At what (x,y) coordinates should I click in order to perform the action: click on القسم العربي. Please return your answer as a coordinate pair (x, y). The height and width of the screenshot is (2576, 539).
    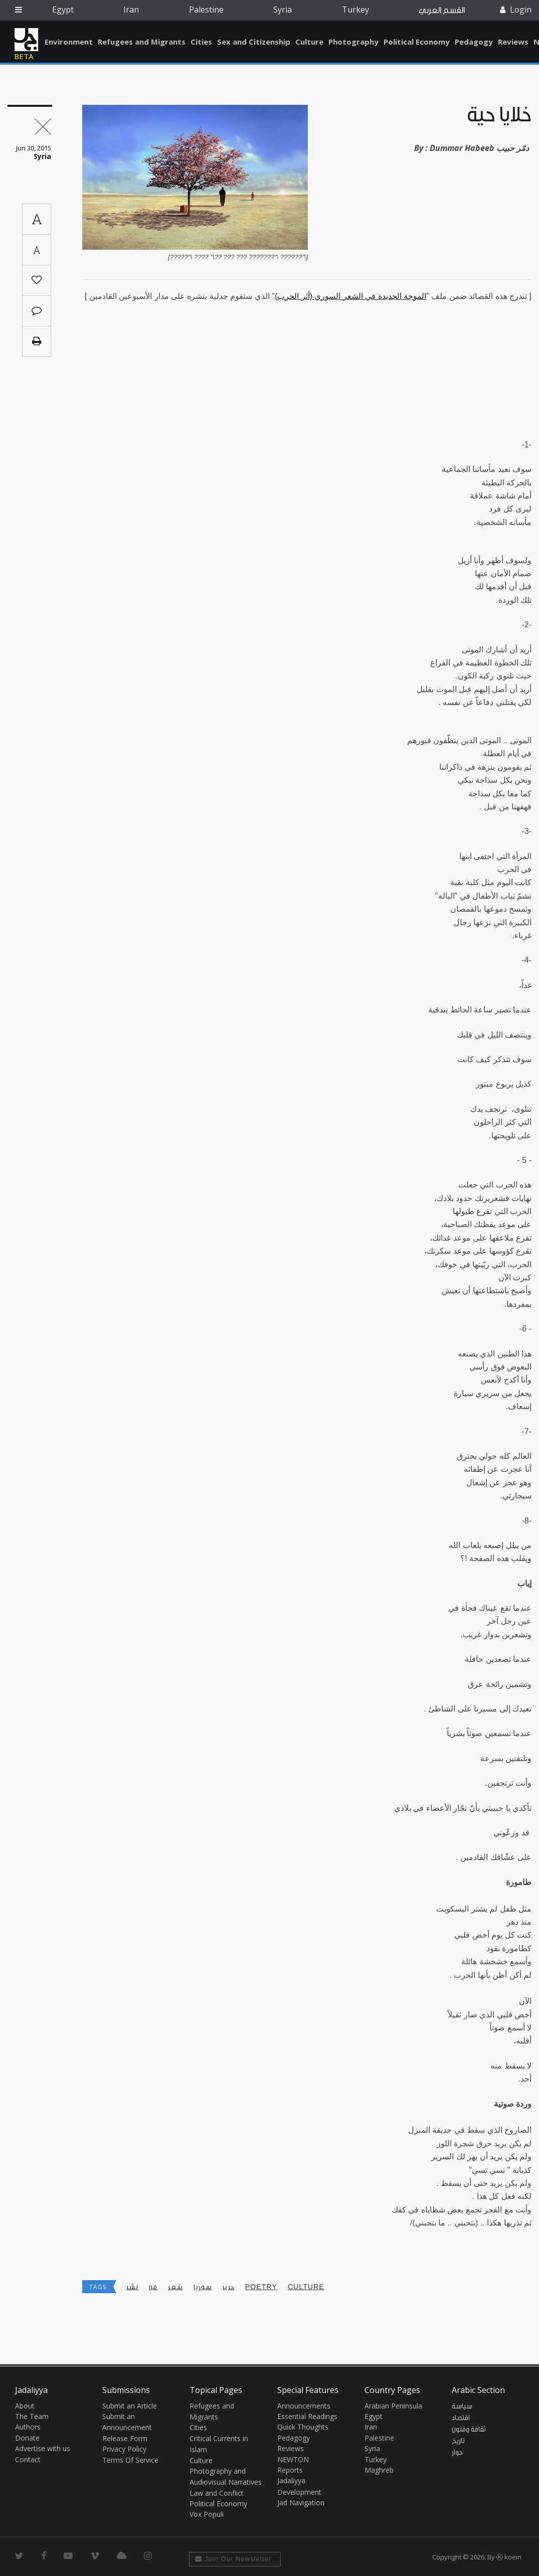
    Looking at the image, I should click on (442, 10).